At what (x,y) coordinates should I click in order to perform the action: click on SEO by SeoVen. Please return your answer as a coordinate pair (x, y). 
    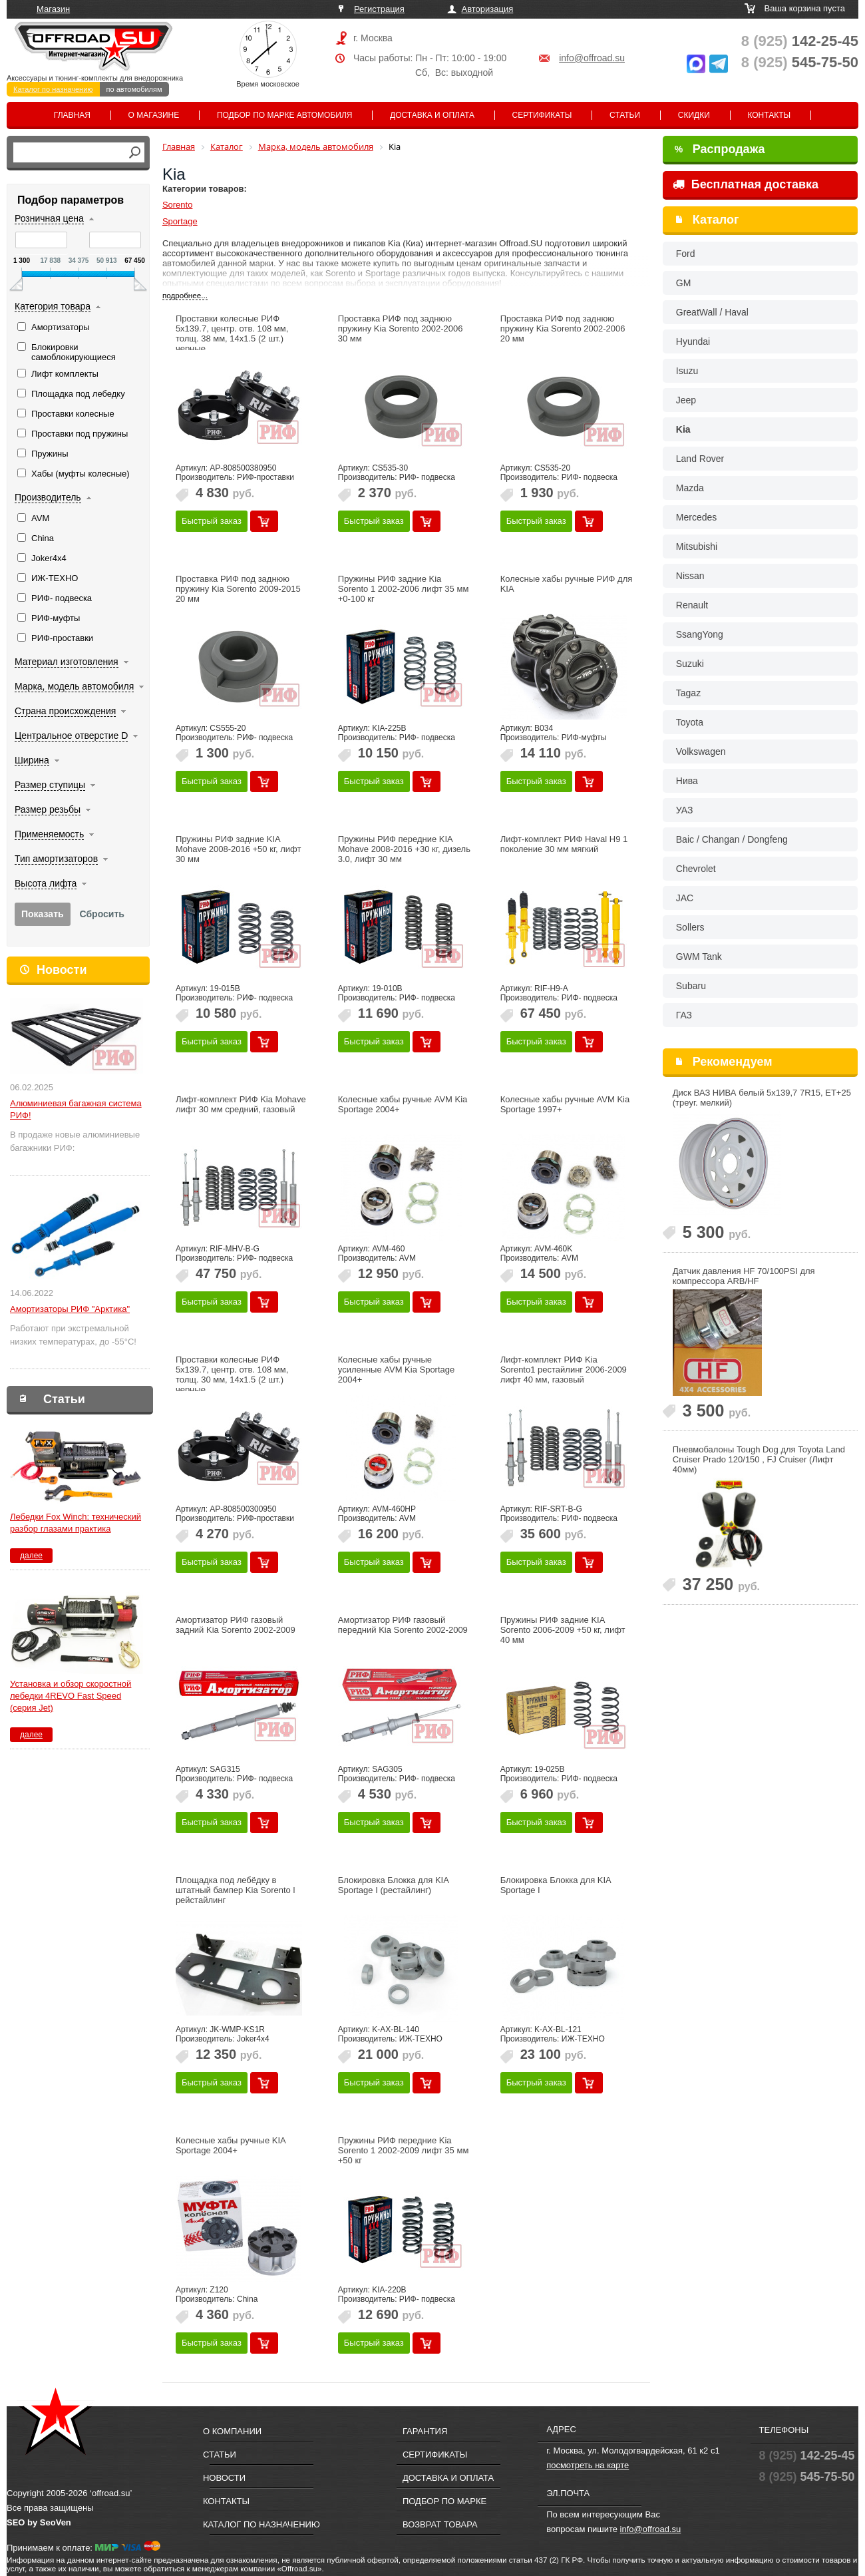
    Looking at the image, I should click on (39, 2522).